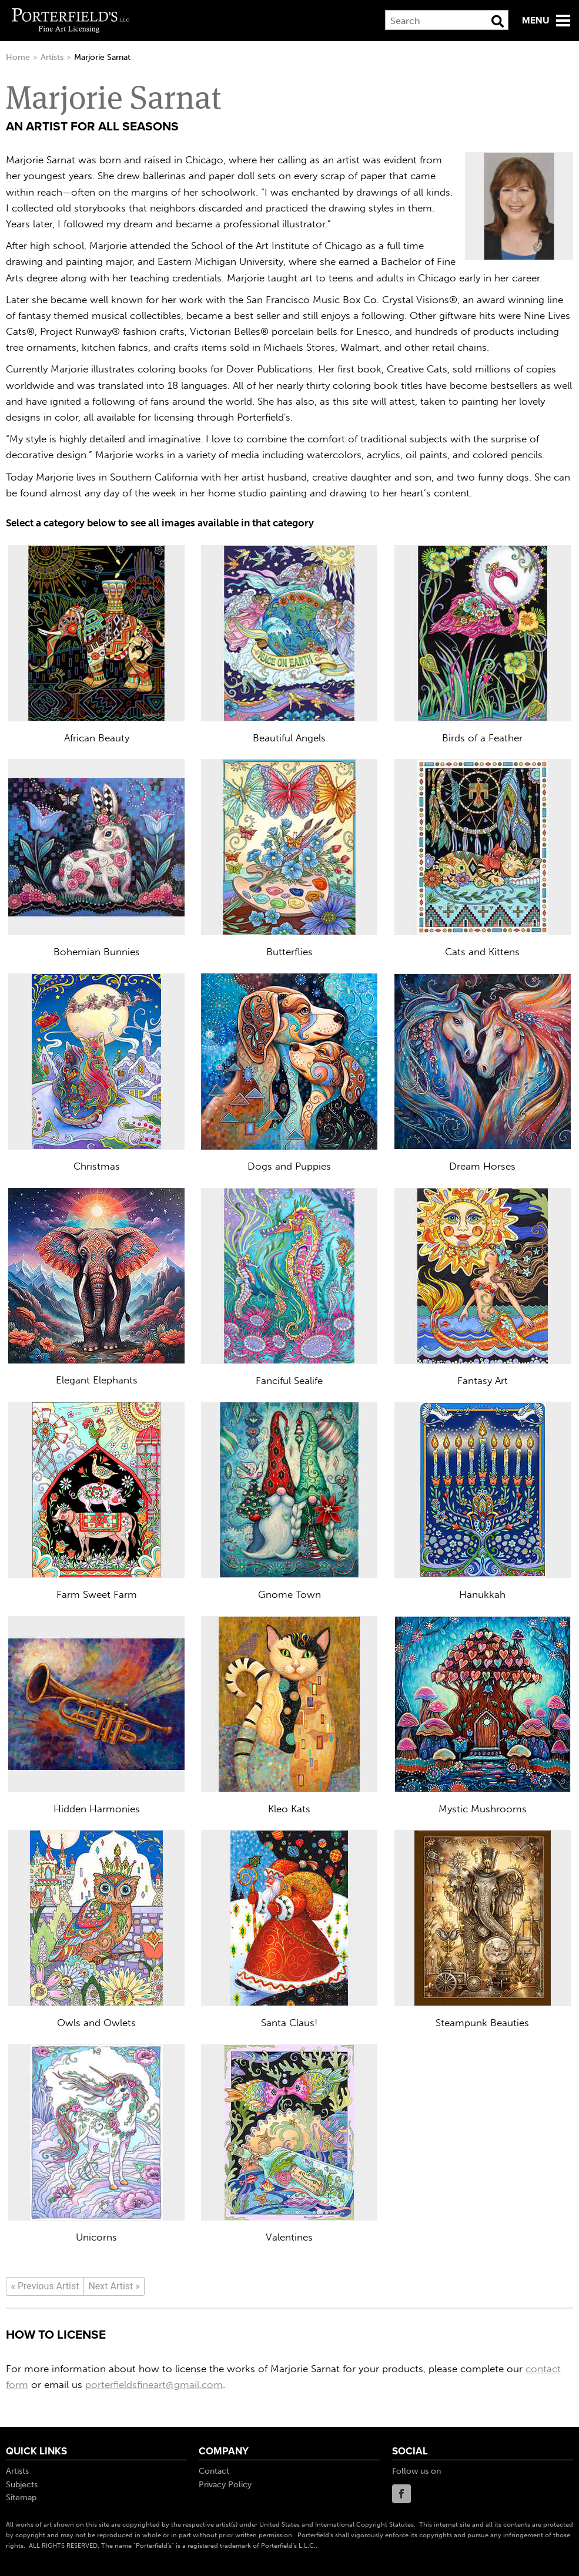 The image size is (579, 2576). I want to click on [Search], so click(446, 20).